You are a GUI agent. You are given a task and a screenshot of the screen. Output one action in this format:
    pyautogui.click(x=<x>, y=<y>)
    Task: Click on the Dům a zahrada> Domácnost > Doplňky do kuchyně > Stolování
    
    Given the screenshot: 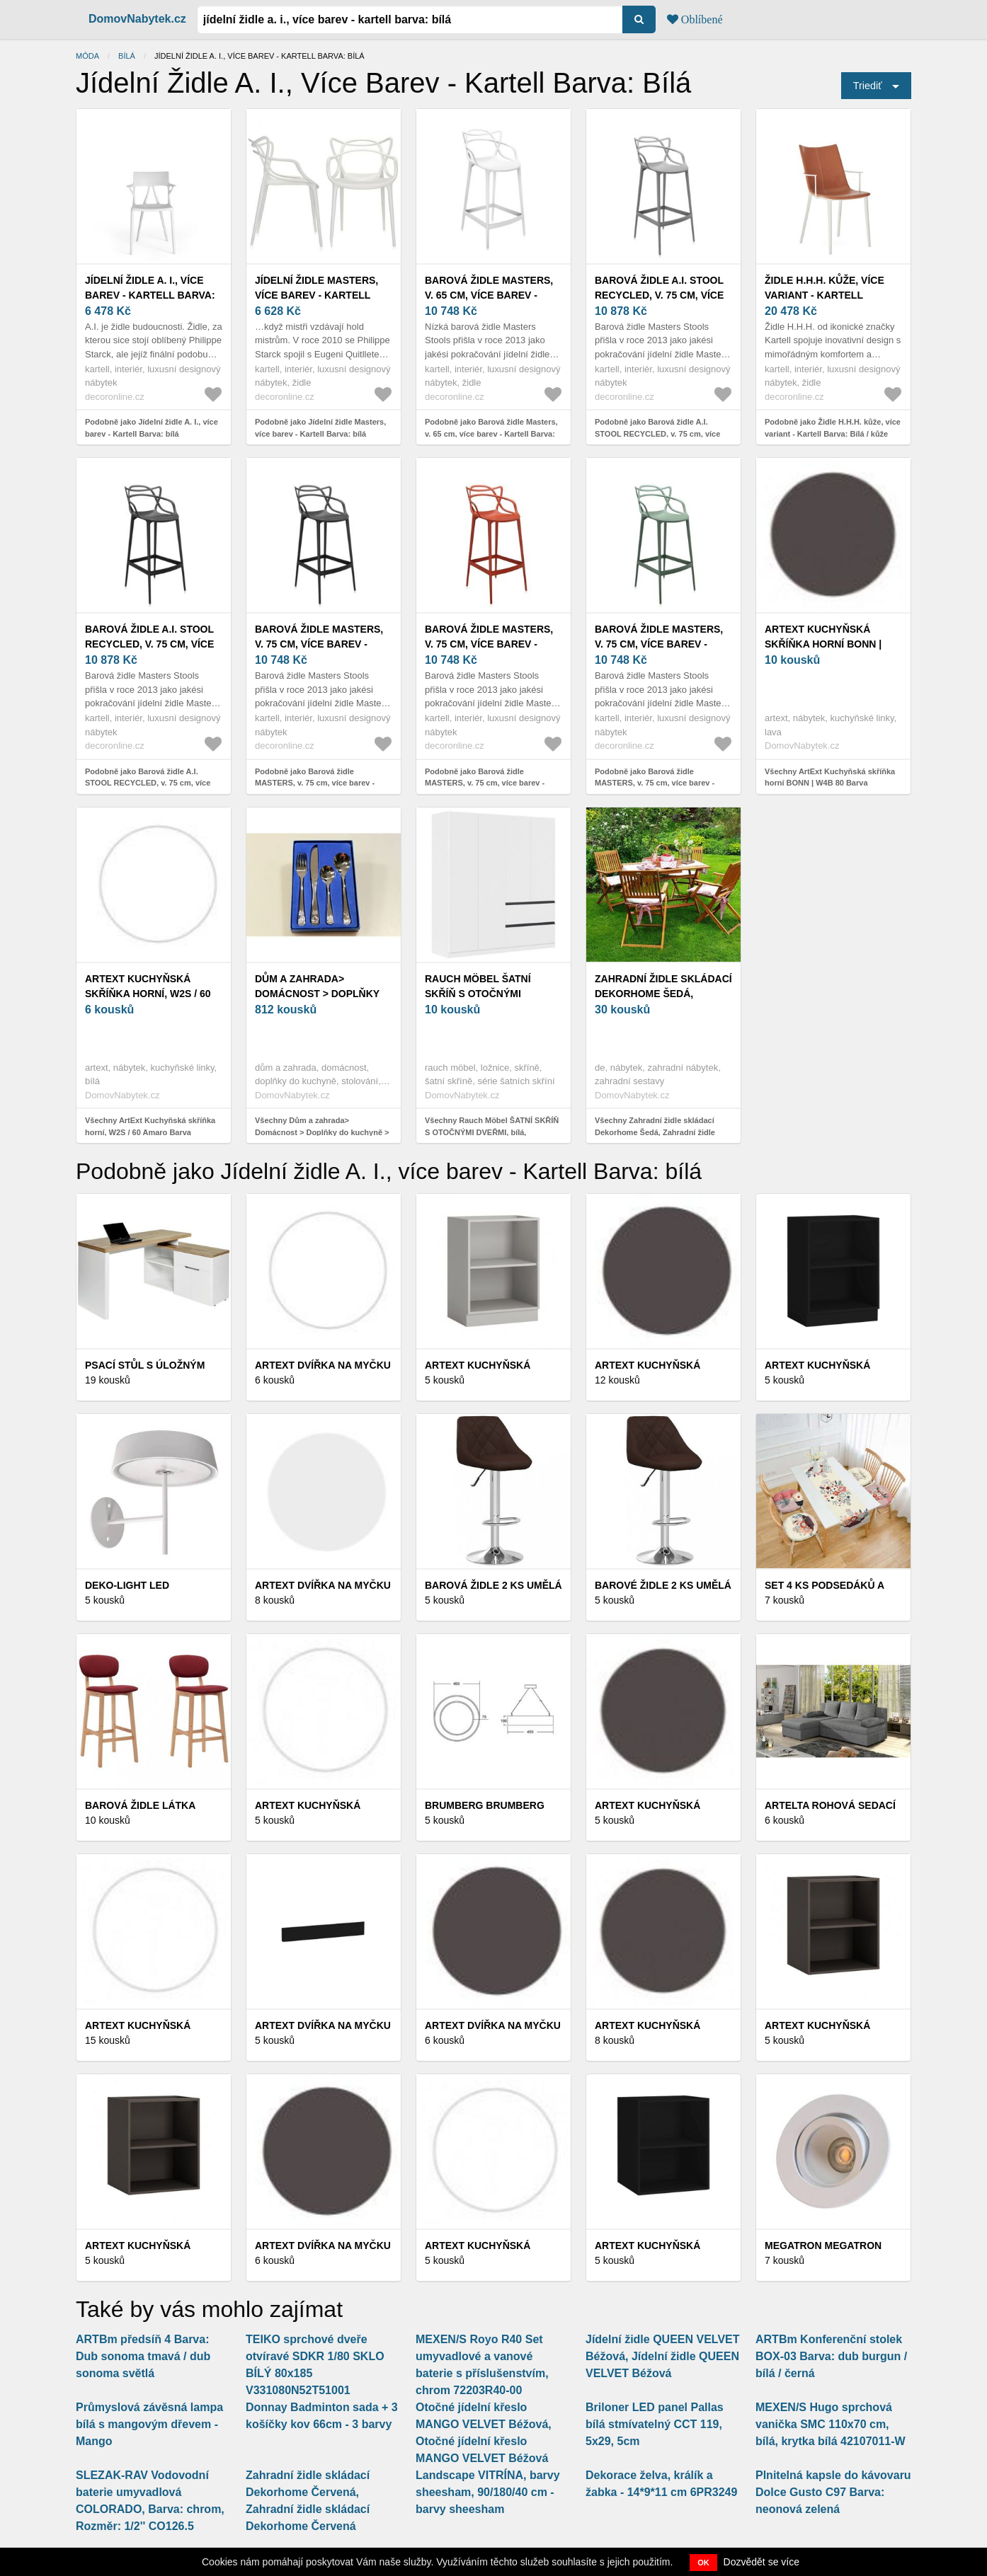 What is the action you would take?
    pyautogui.click(x=323, y=993)
    